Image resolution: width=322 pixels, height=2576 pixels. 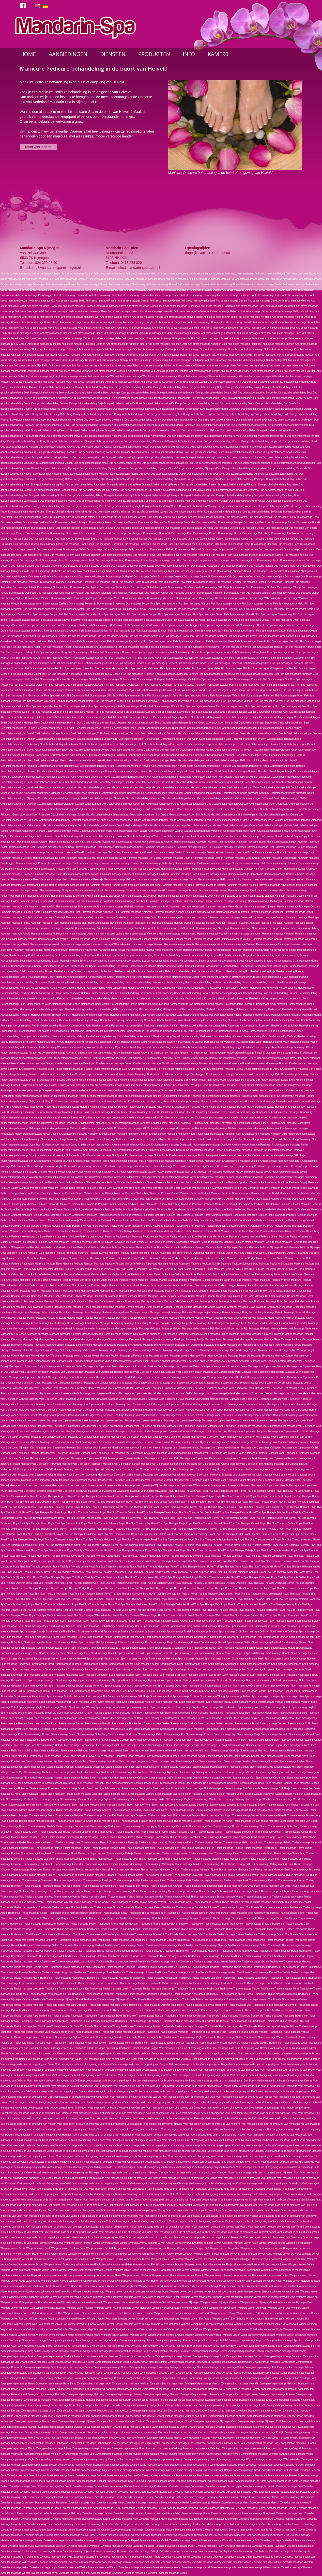 I want to click on Royal Thai Spa Therapie Bitswijk, so click(x=55, y=1507).